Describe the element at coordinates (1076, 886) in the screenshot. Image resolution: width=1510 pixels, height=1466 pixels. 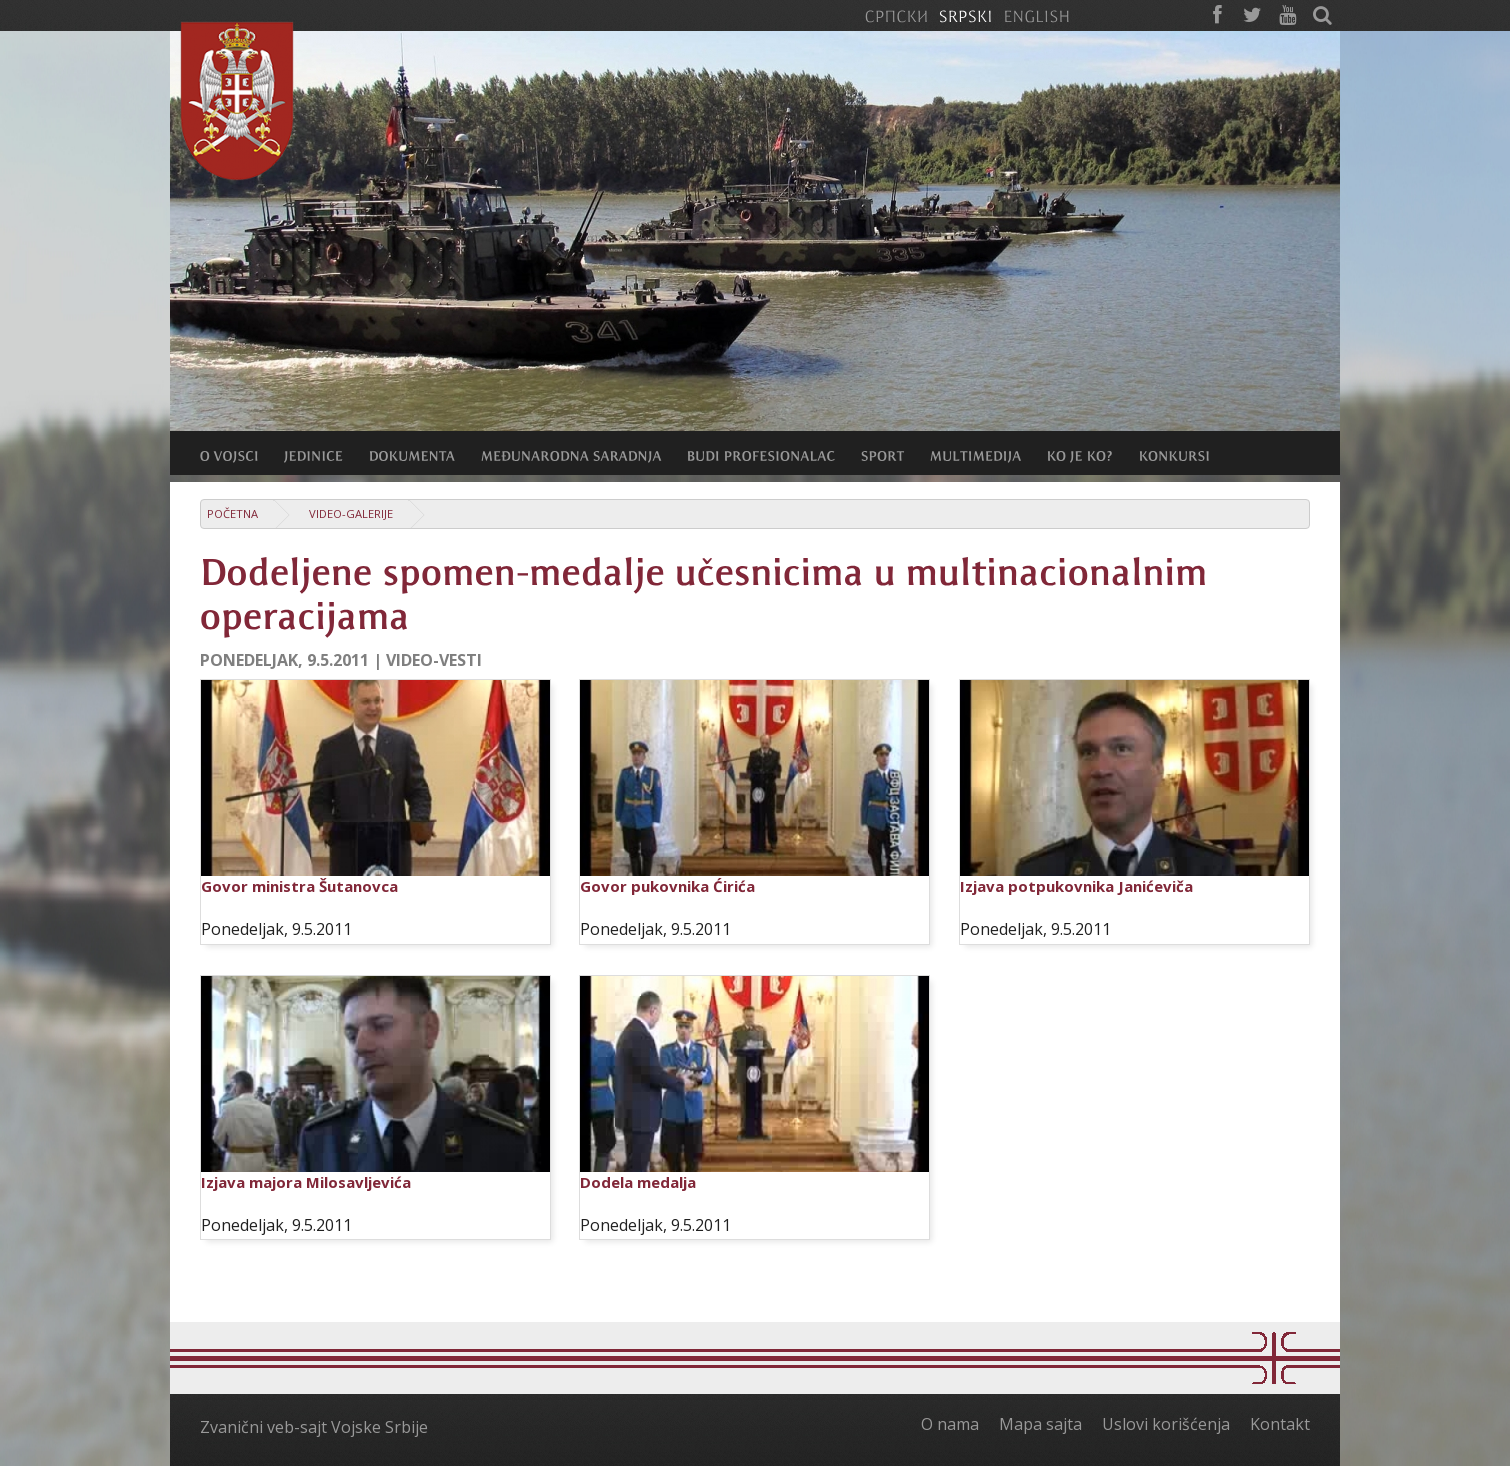
I see `Izjava potpukovnika Janićeviča` at that location.